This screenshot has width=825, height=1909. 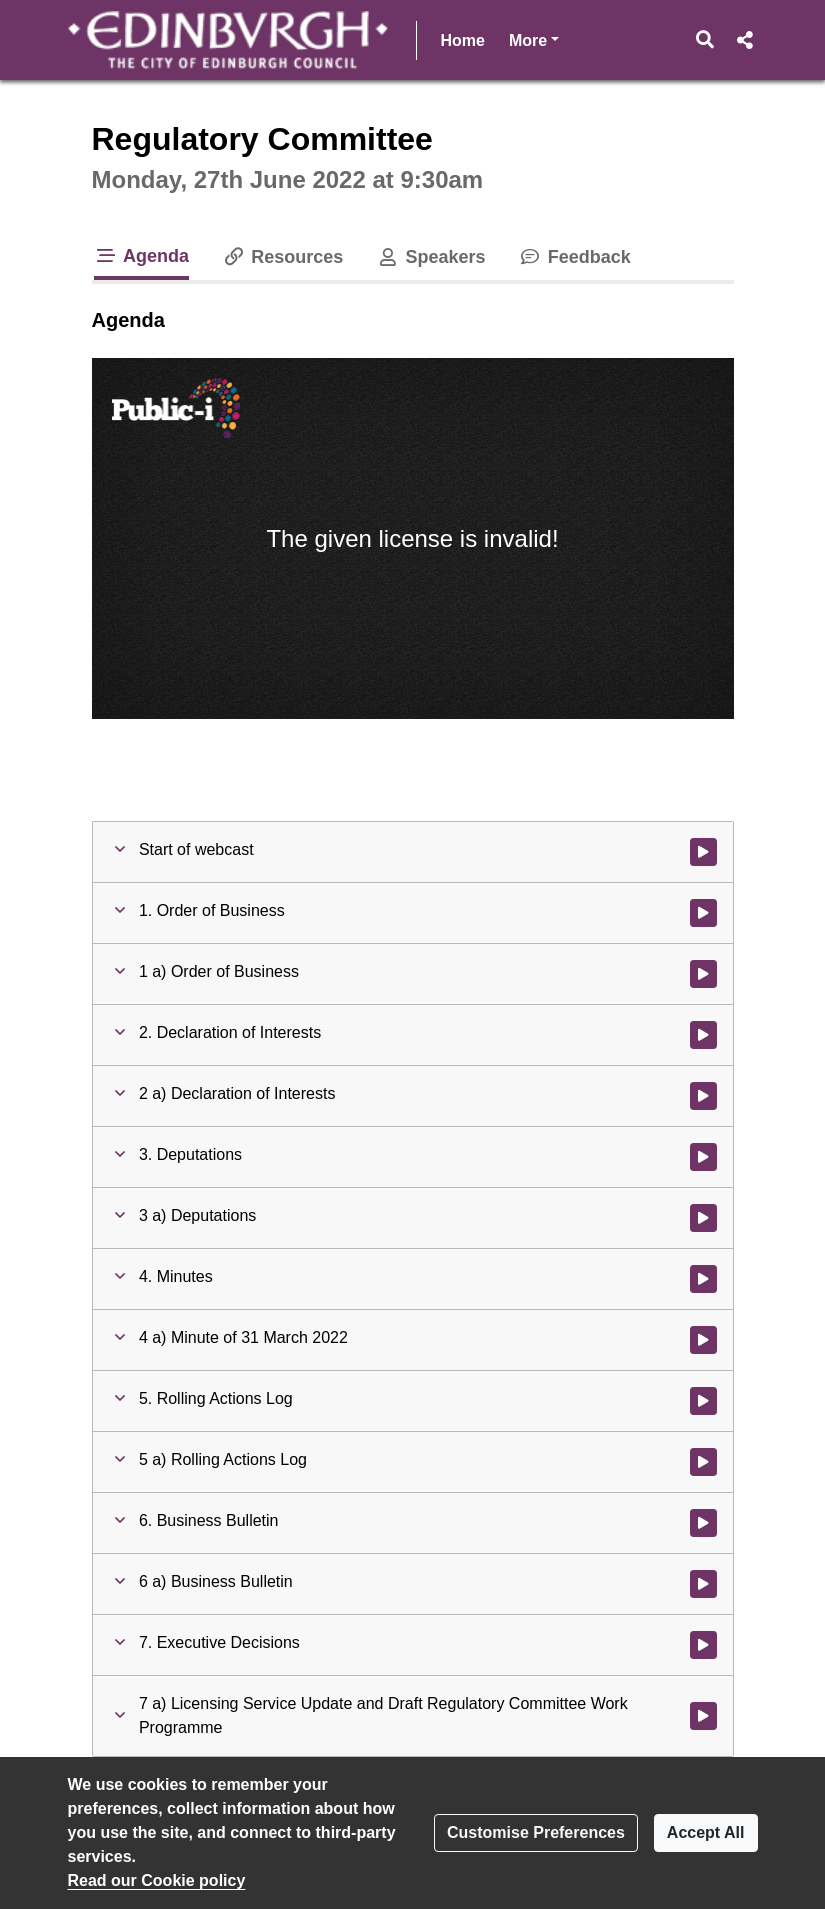 I want to click on [Watch video at 0:02:13 - Agenda item : 1 a) Order of Business], so click(x=703, y=974).